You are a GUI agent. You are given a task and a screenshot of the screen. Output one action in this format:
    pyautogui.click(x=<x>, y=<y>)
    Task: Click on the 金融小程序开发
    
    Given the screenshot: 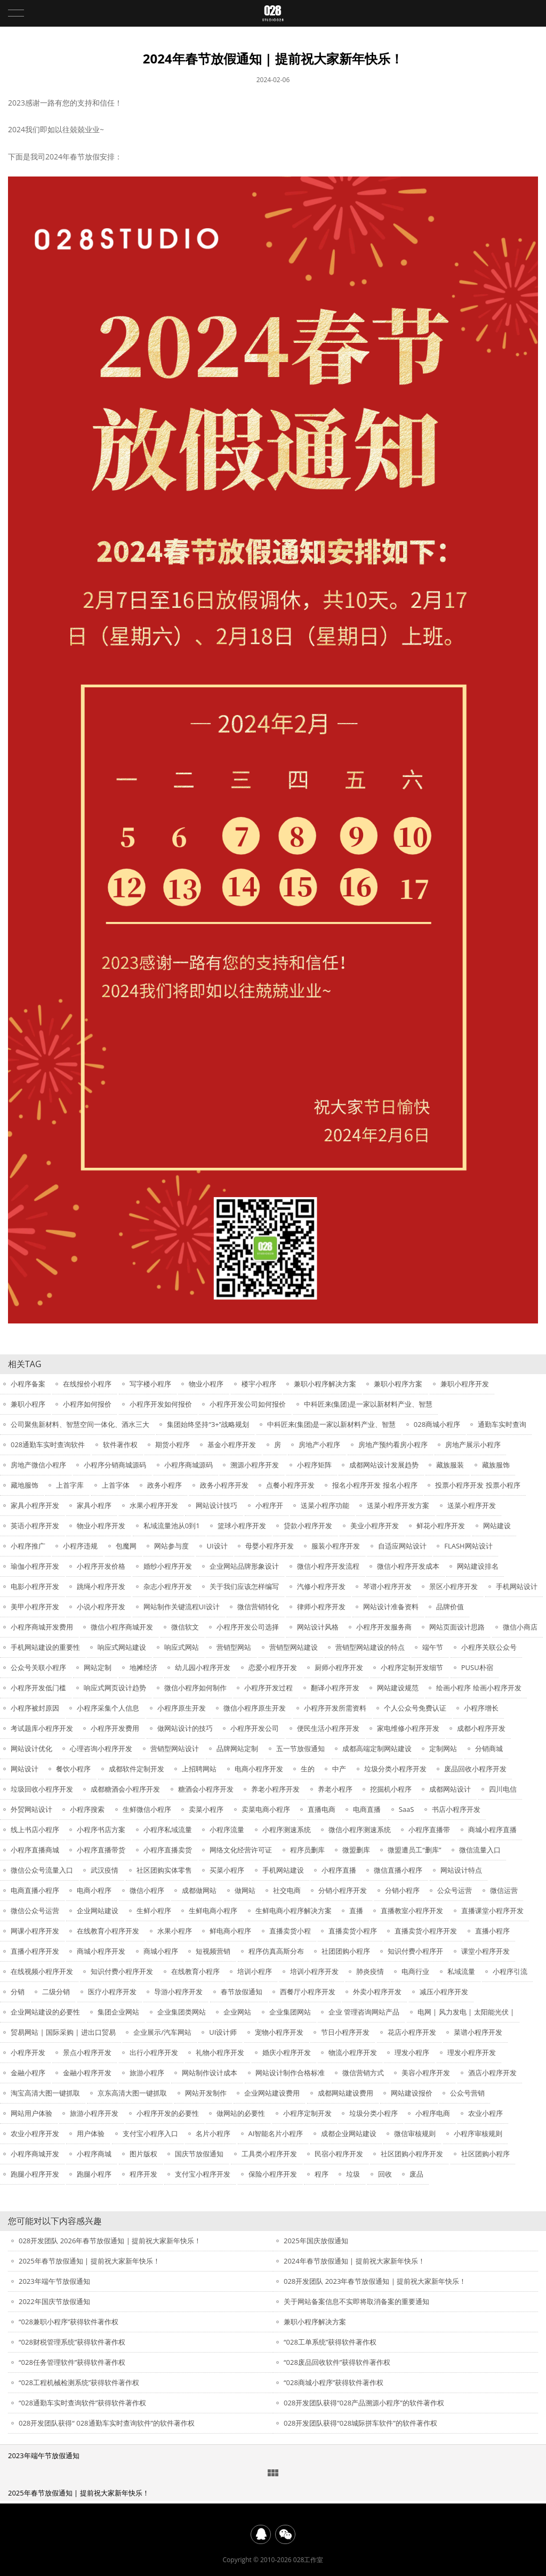 What is the action you would take?
    pyautogui.click(x=87, y=2072)
    